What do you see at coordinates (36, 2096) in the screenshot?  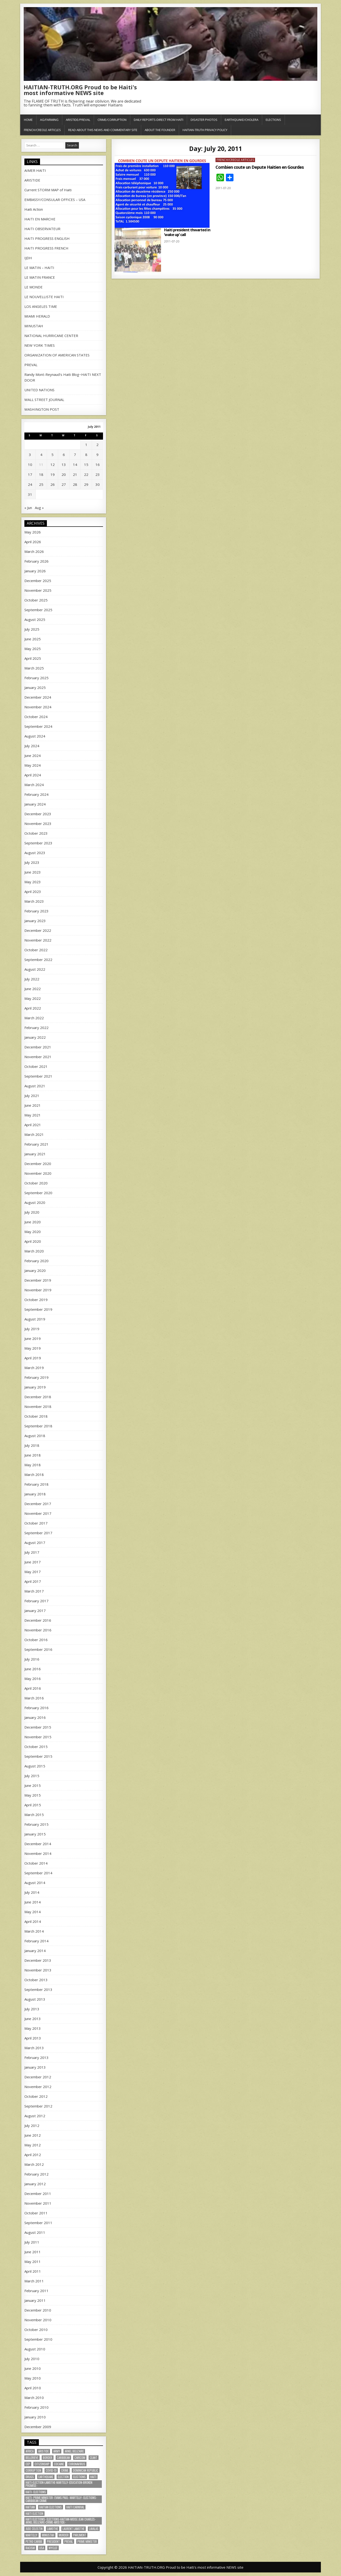 I see `October 2012` at bounding box center [36, 2096].